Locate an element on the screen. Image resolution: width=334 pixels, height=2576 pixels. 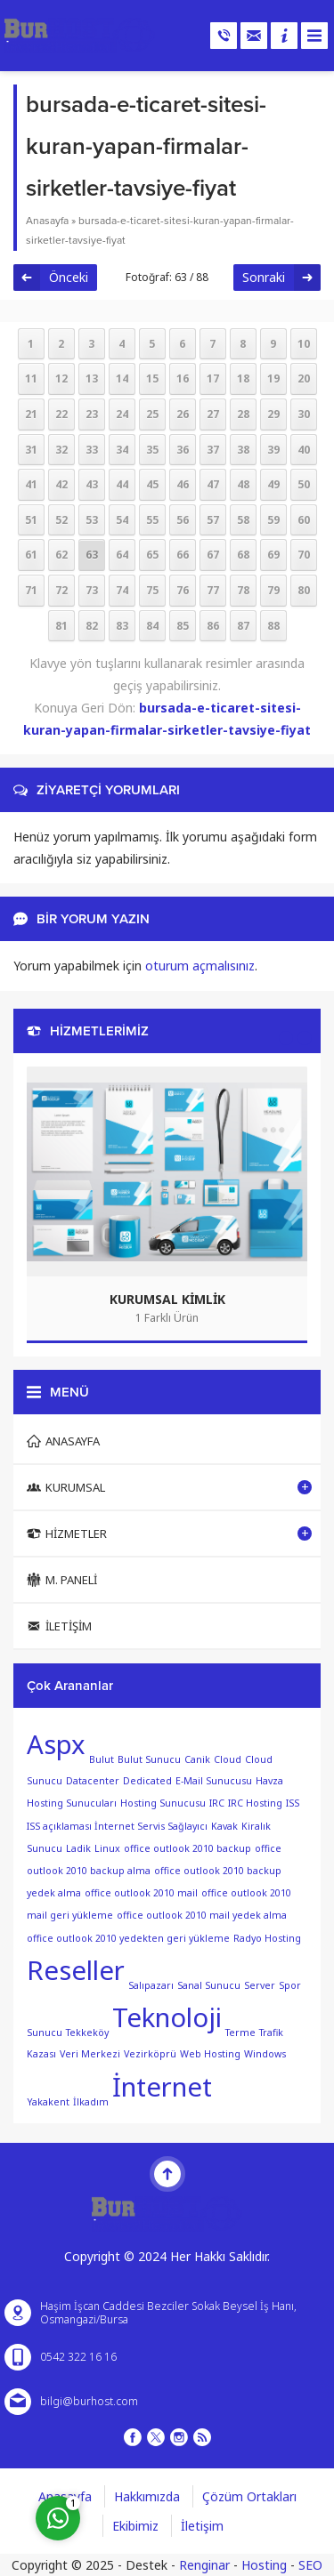
69 is located at coordinates (273, 554).